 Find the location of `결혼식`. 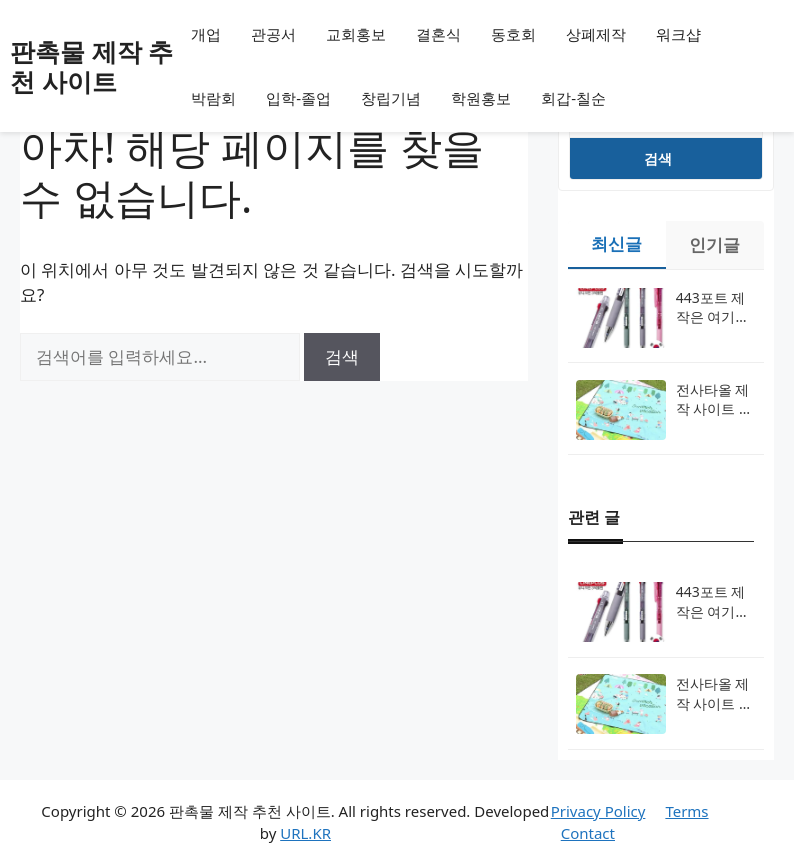

결혼식 is located at coordinates (438, 34).